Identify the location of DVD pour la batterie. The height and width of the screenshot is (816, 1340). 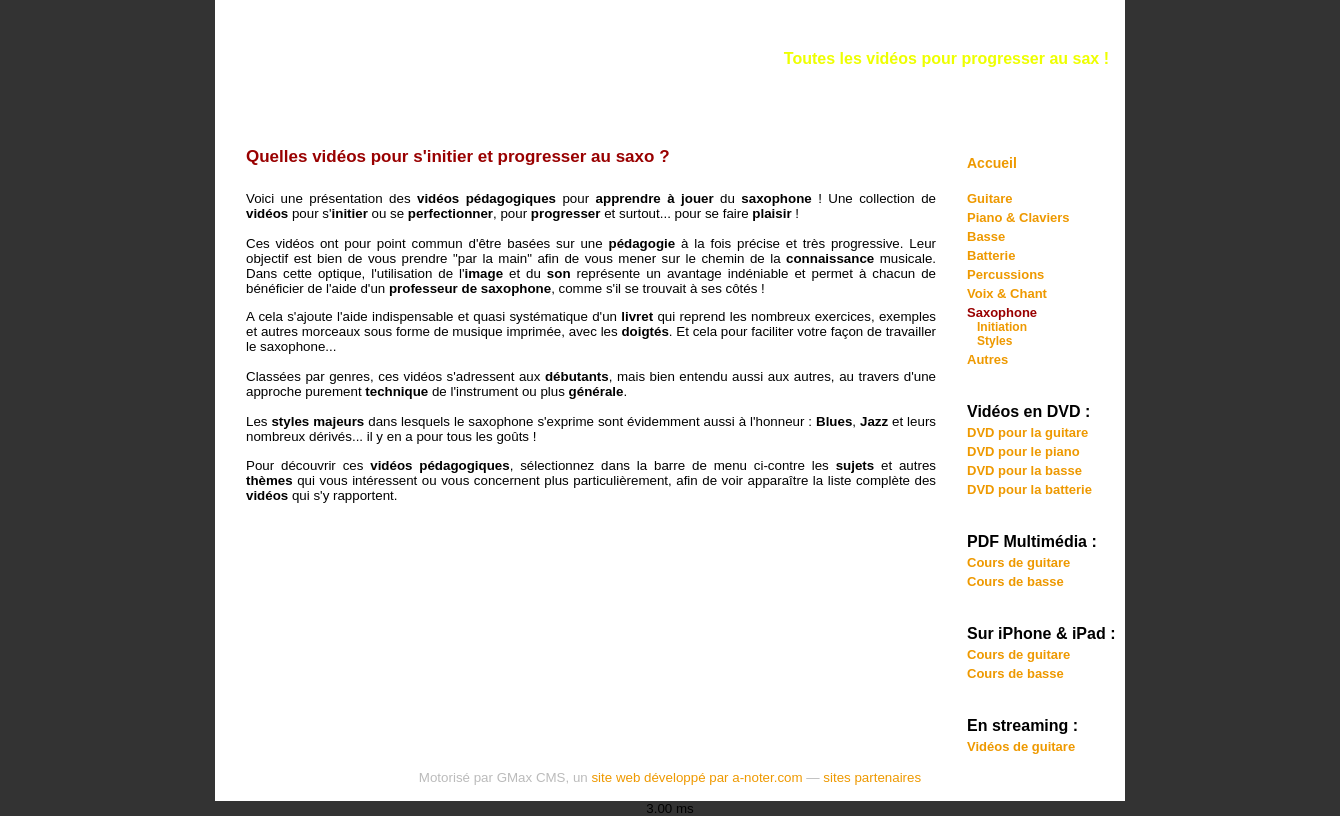
(1029, 489).